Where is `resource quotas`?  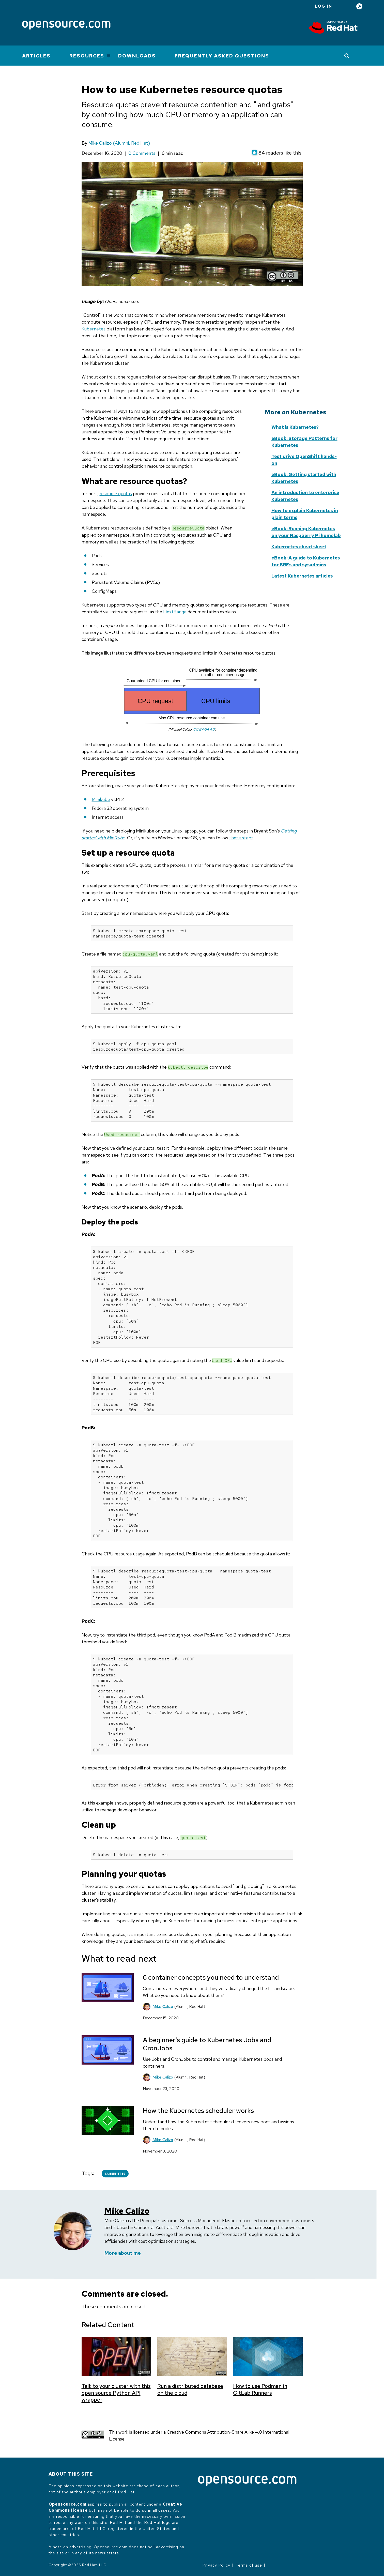
resource quotas is located at coordinates (116, 493).